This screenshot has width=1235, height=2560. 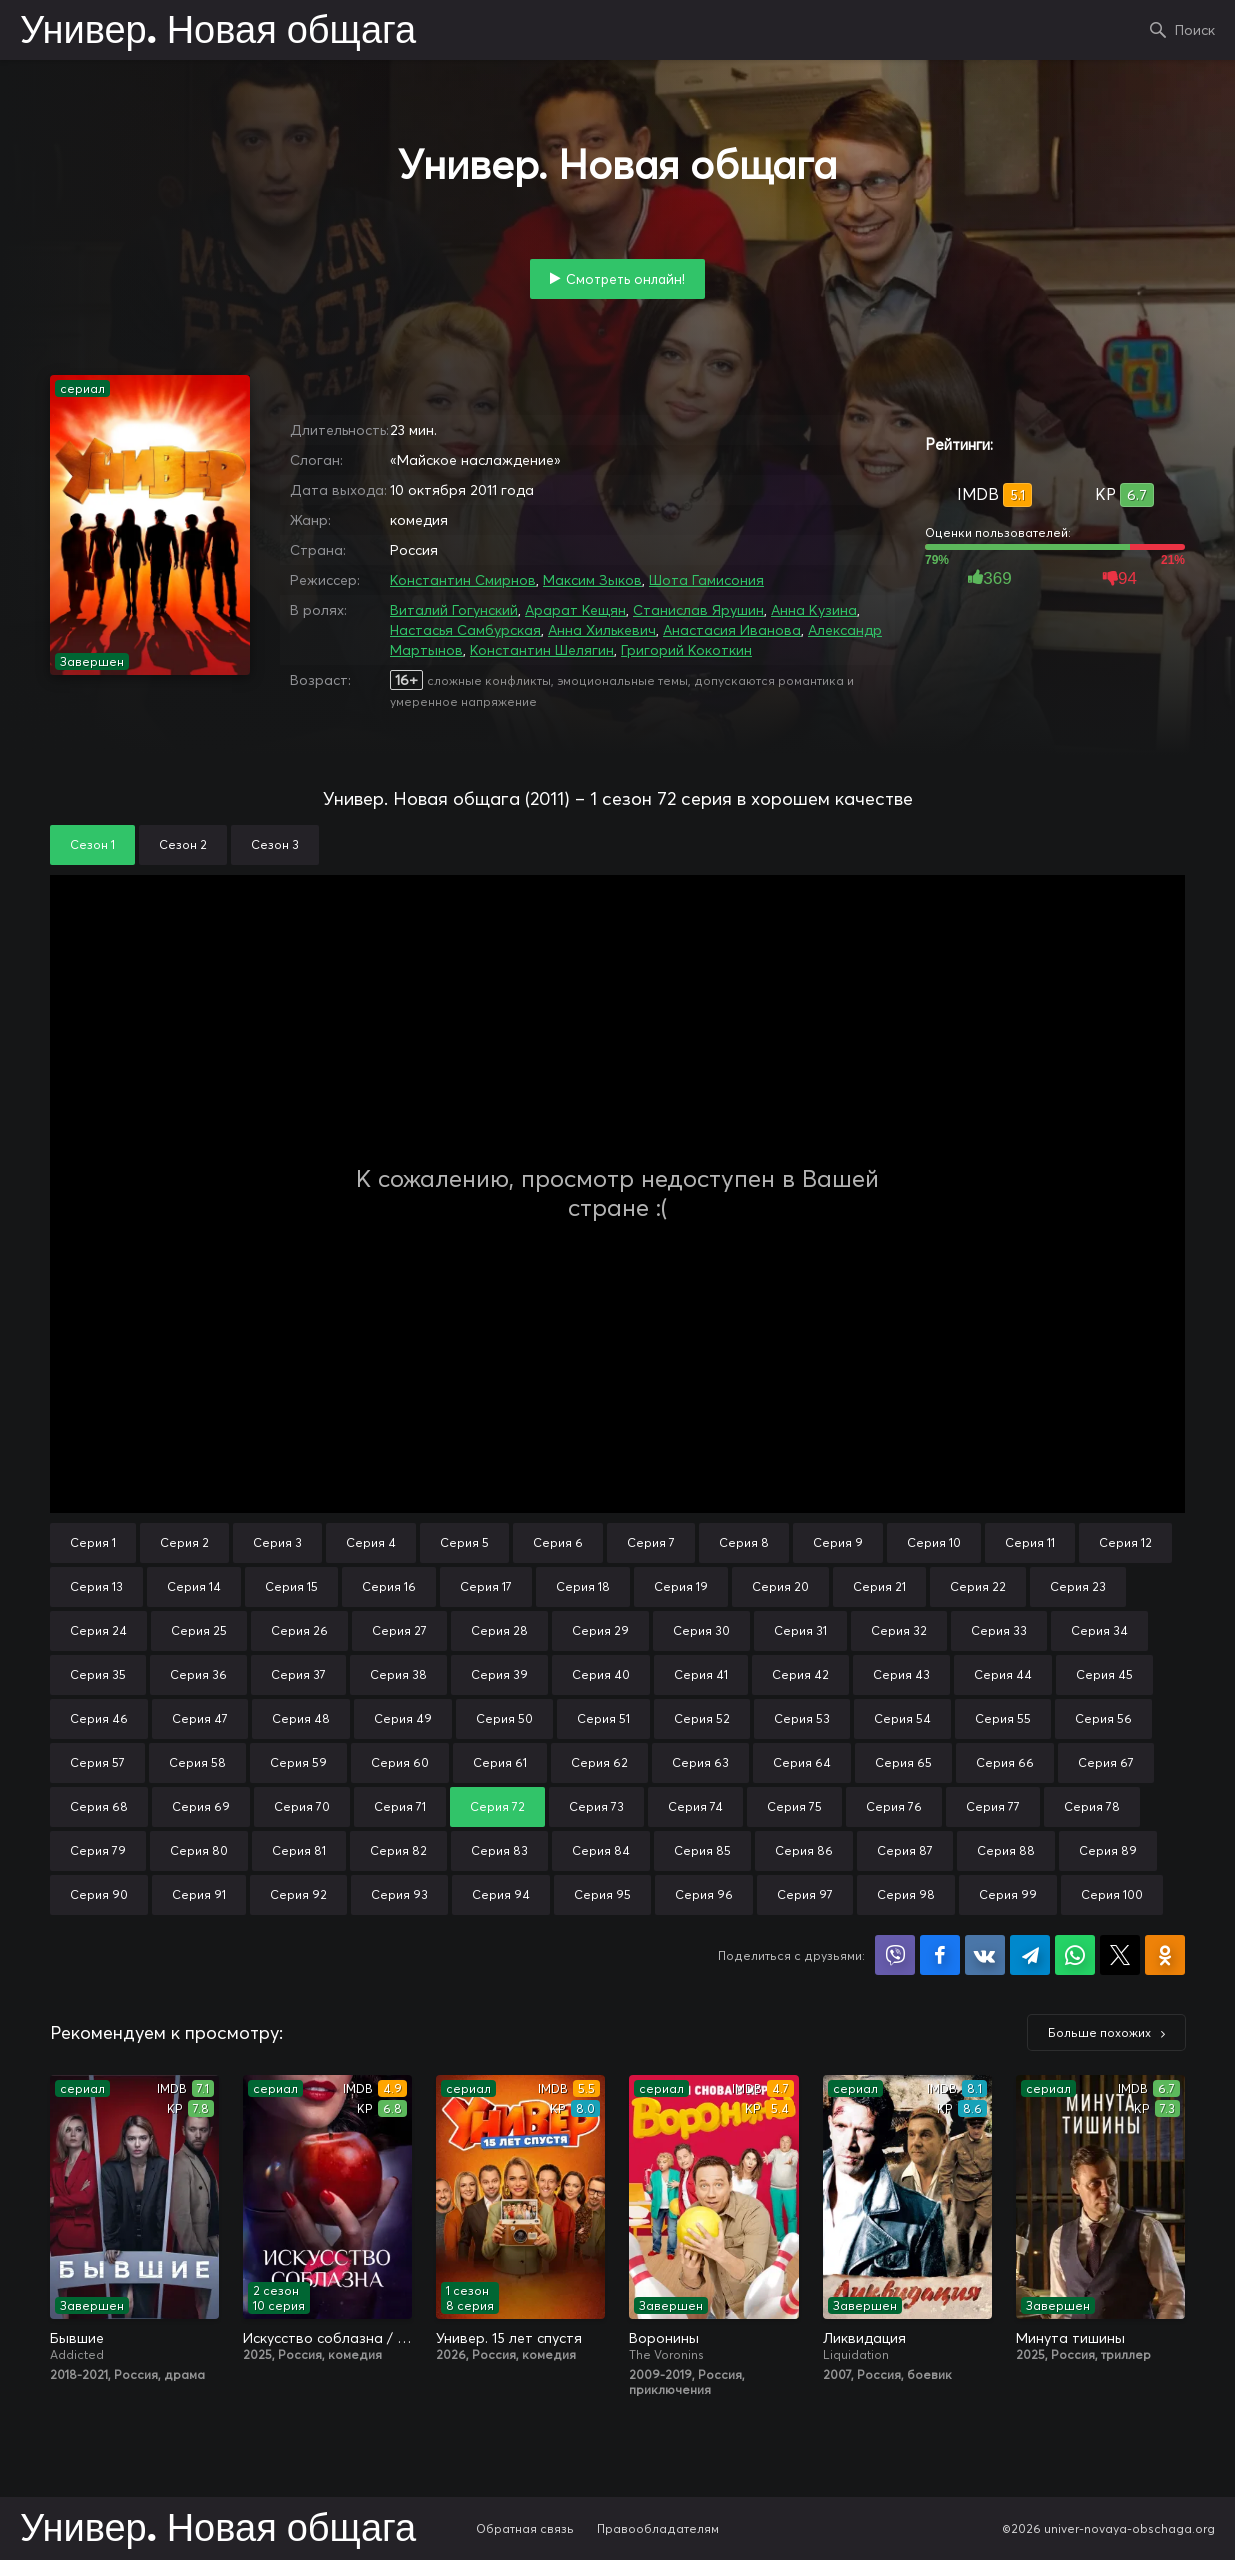 I want to click on Сезон 1, so click(x=92, y=844).